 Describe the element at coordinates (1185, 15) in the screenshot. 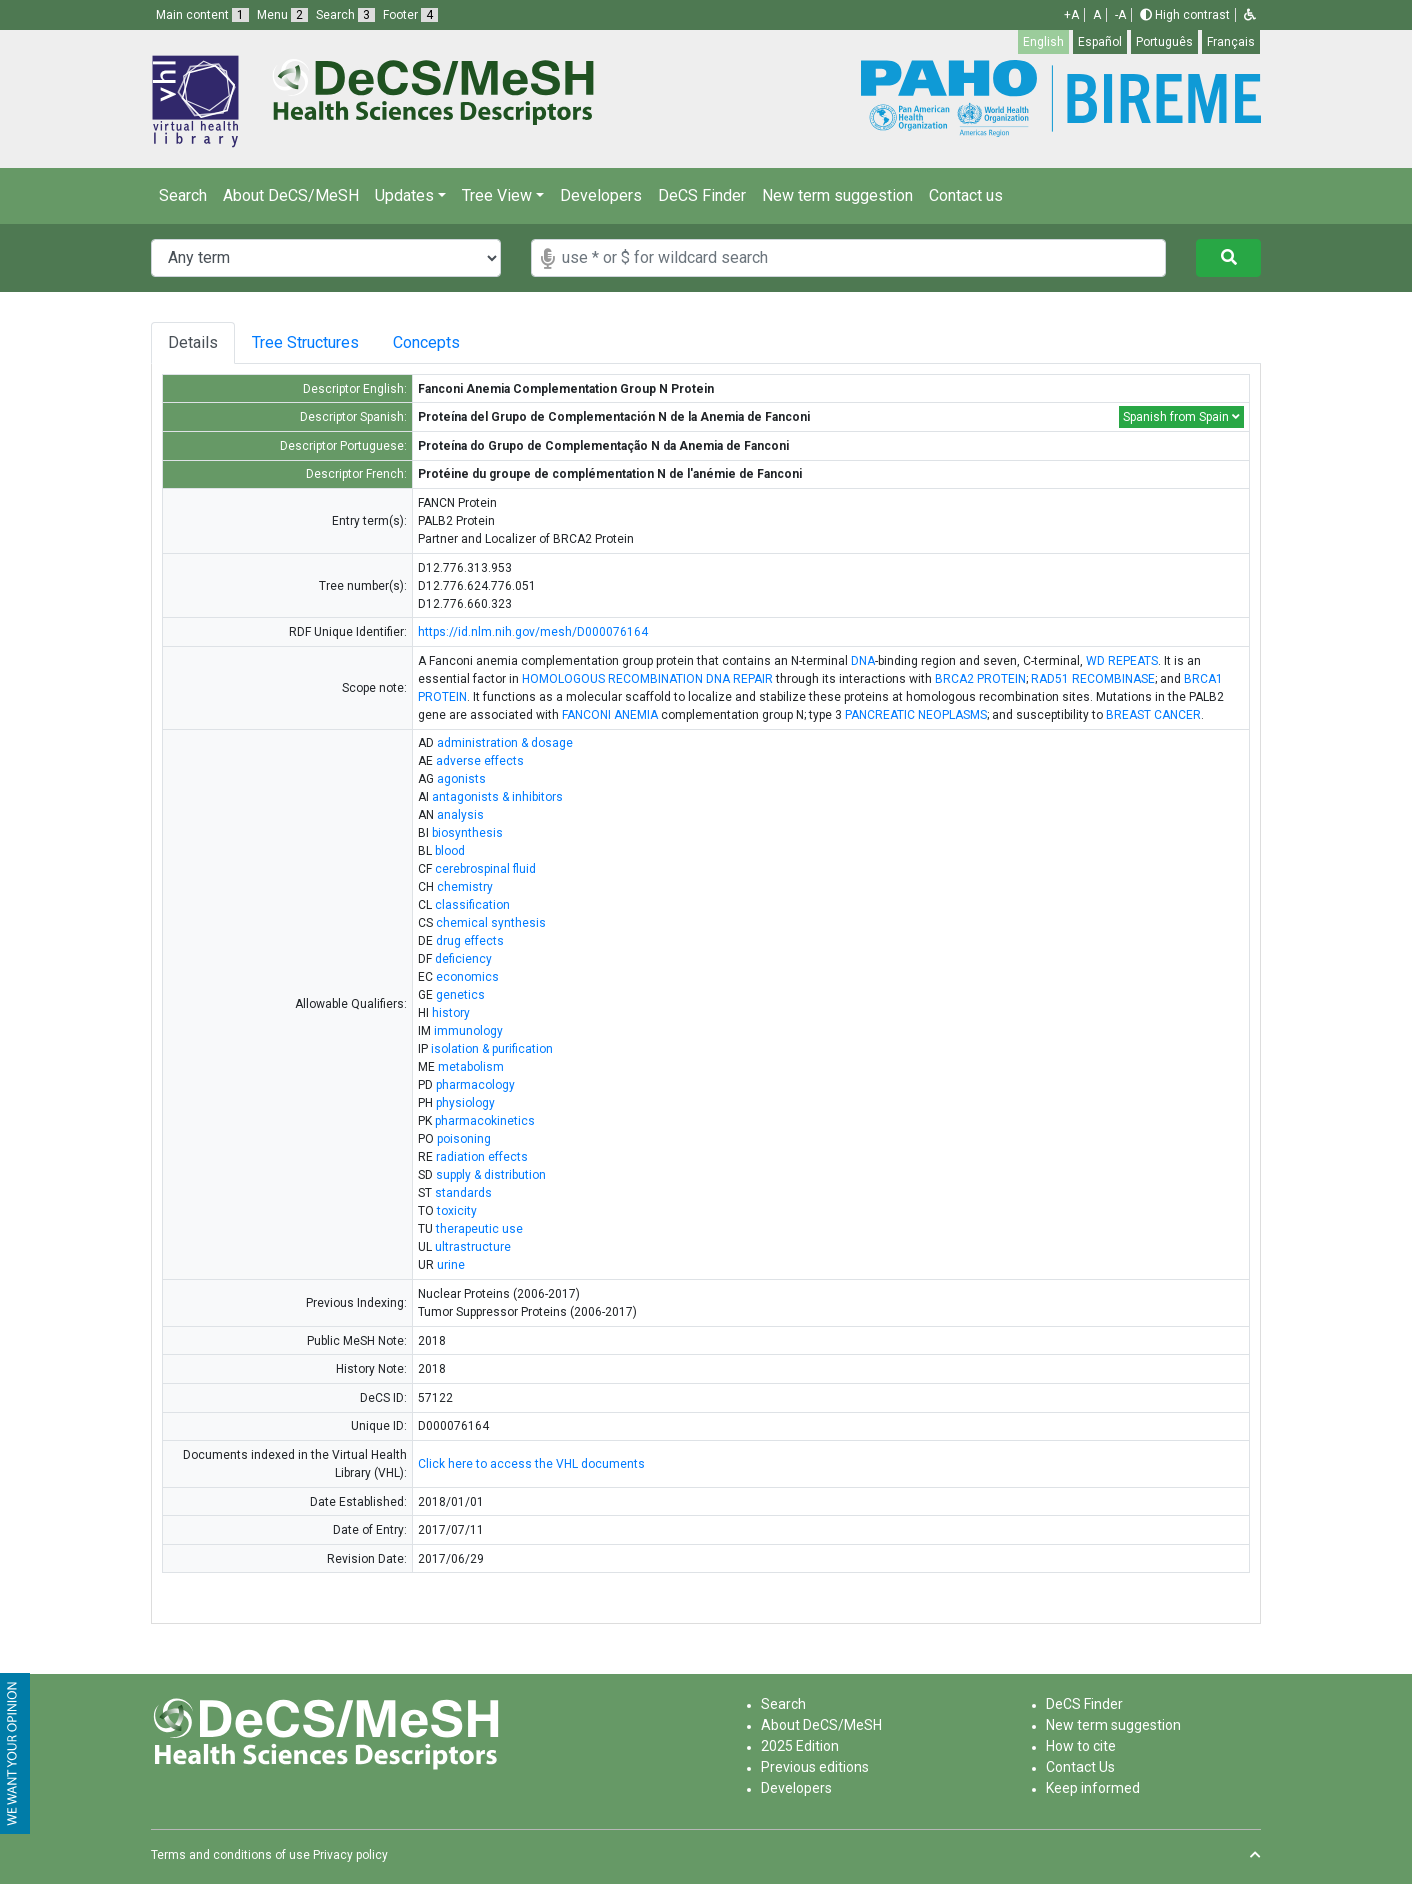

I see `High contrast` at that location.